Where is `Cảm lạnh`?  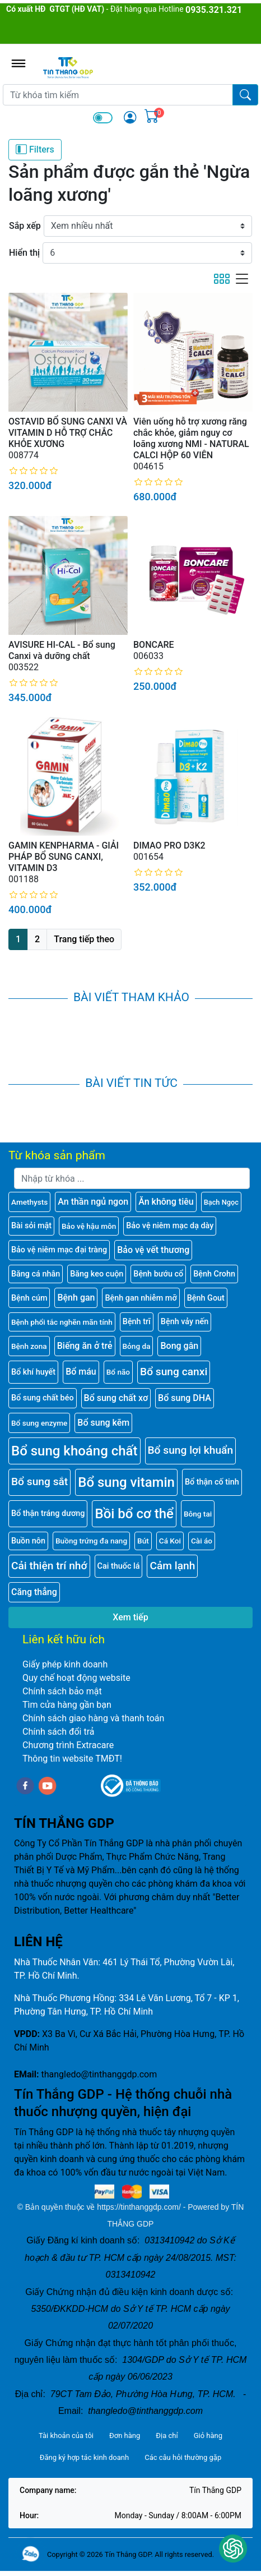
Cảm lạnh is located at coordinates (172, 1565).